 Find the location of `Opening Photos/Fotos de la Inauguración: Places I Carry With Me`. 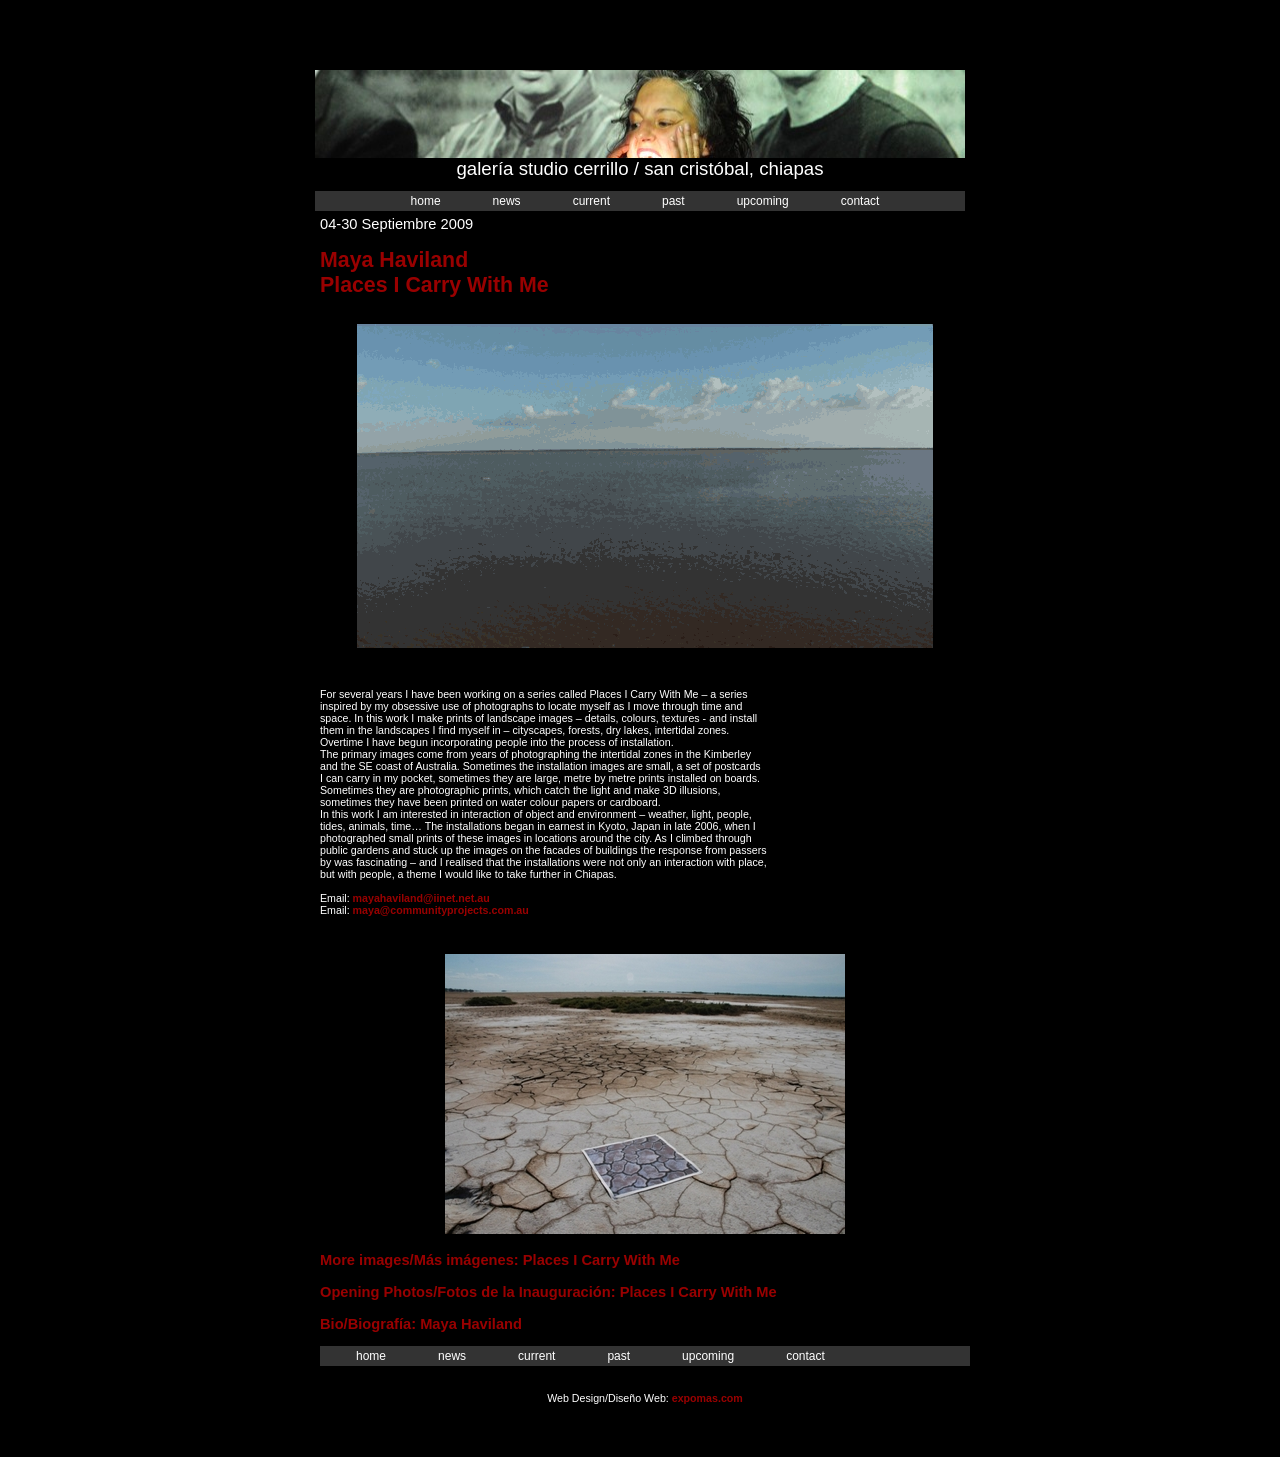

Opening Photos/Fotos de la Inauguración: Places I Carry With Me is located at coordinates (548, 1292).